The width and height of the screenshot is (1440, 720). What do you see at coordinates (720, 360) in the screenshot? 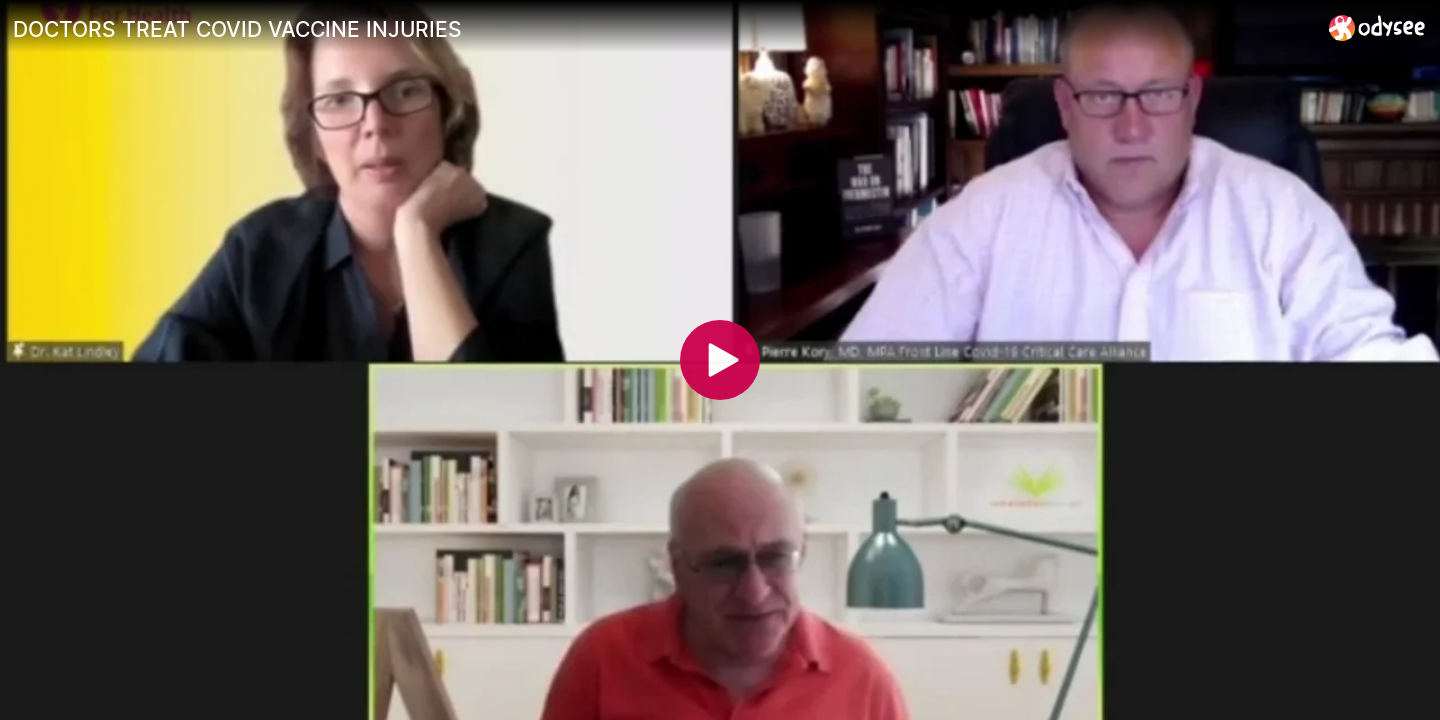
I see `[Play]` at bounding box center [720, 360].